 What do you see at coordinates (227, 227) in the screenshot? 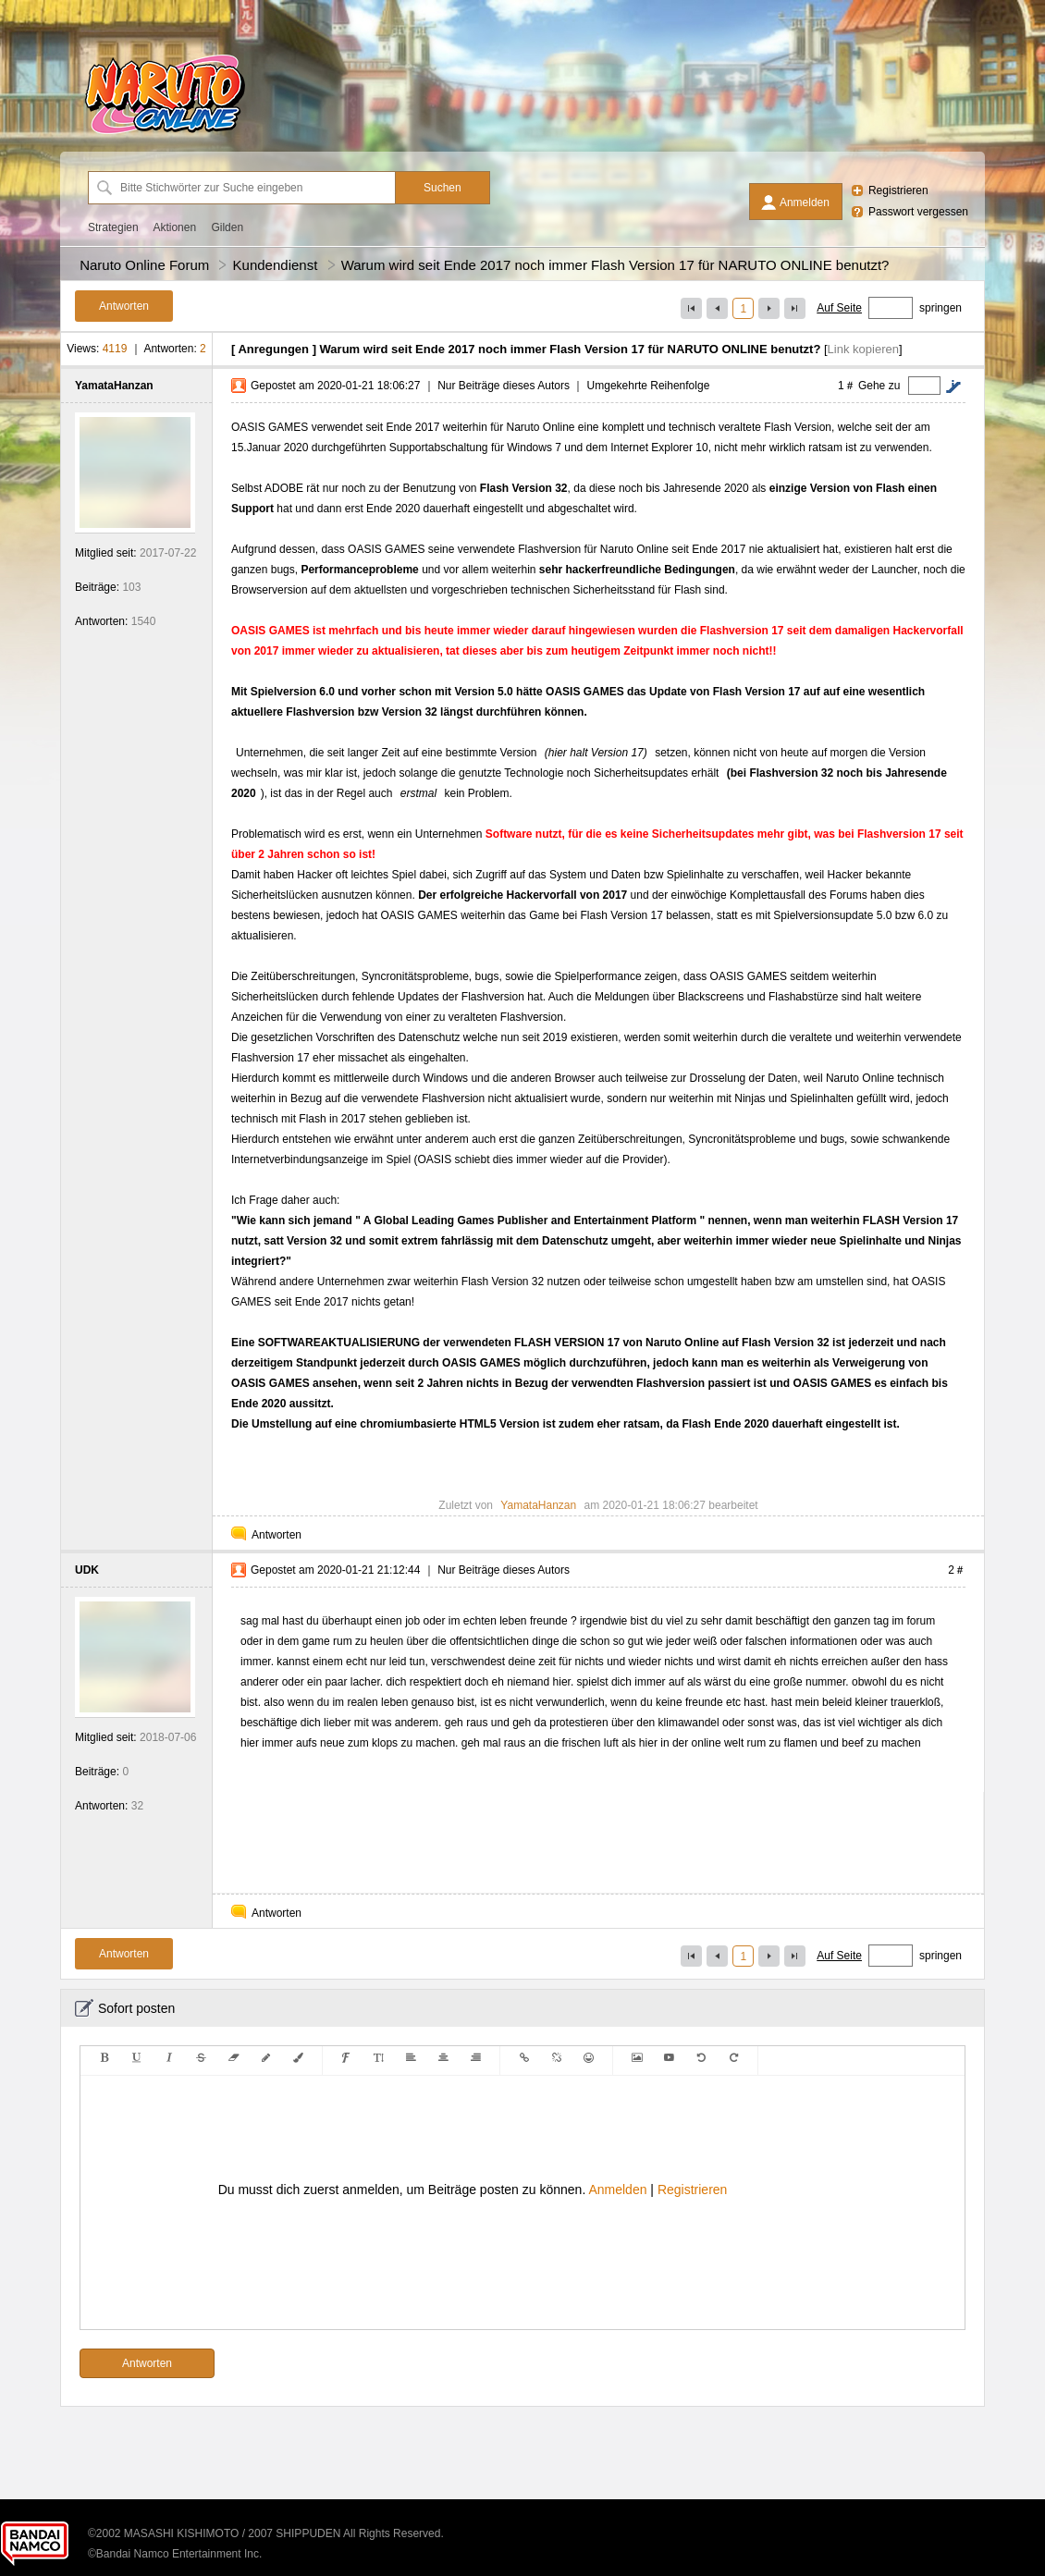
I see `Gilden` at bounding box center [227, 227].